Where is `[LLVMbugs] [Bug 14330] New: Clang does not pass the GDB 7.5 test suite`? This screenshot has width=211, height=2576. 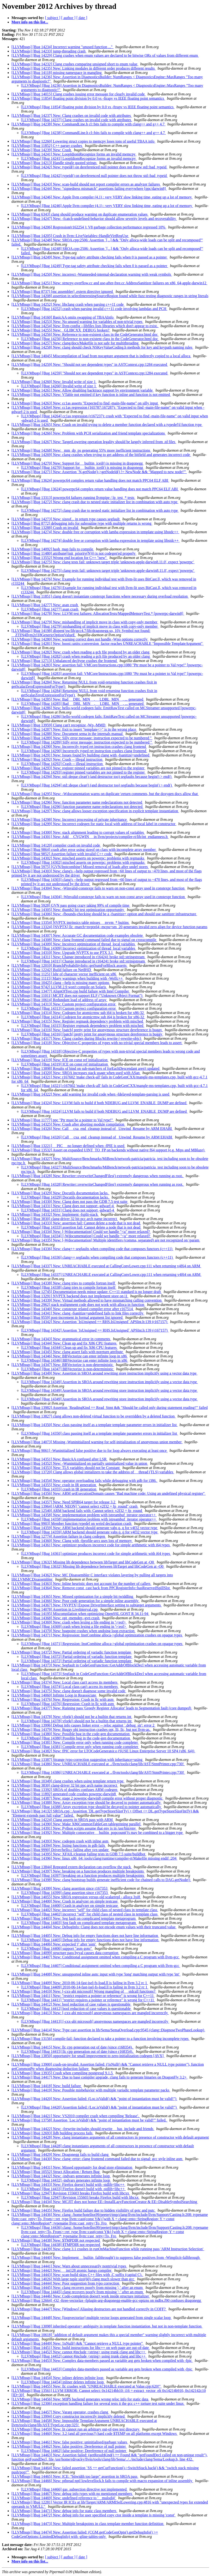 [LLVMbugs] [Bug 14330] New: Clang does not pass the GDB 7.5 test suite is located at coordinates (69, 1202).